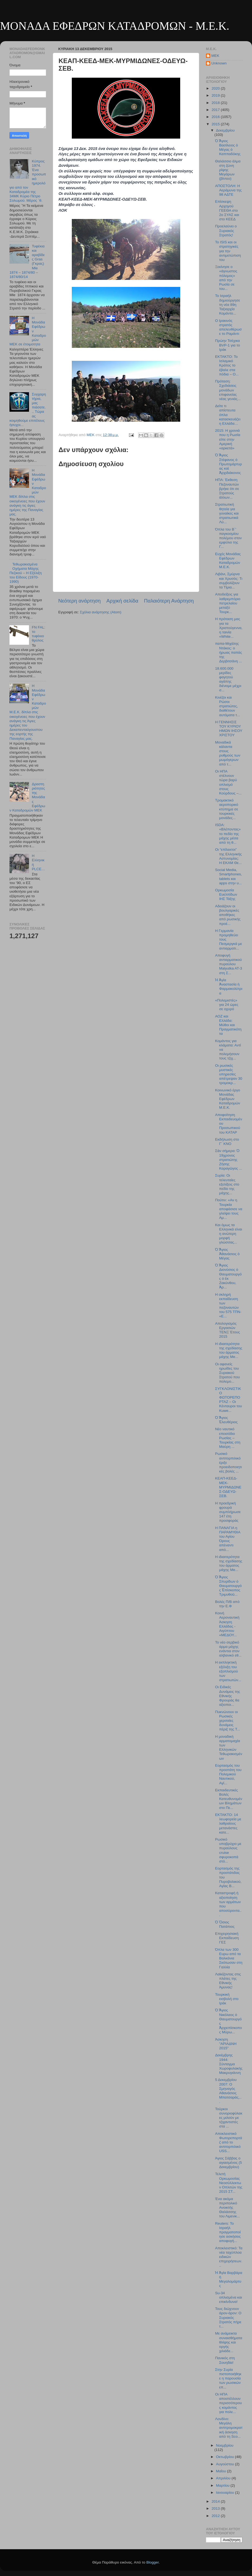 Image resolution: width=252 pixels, height=2576 pixels. I want to click on Τουρκική εισβολή στο Ιράκ, so click(226, 1998).